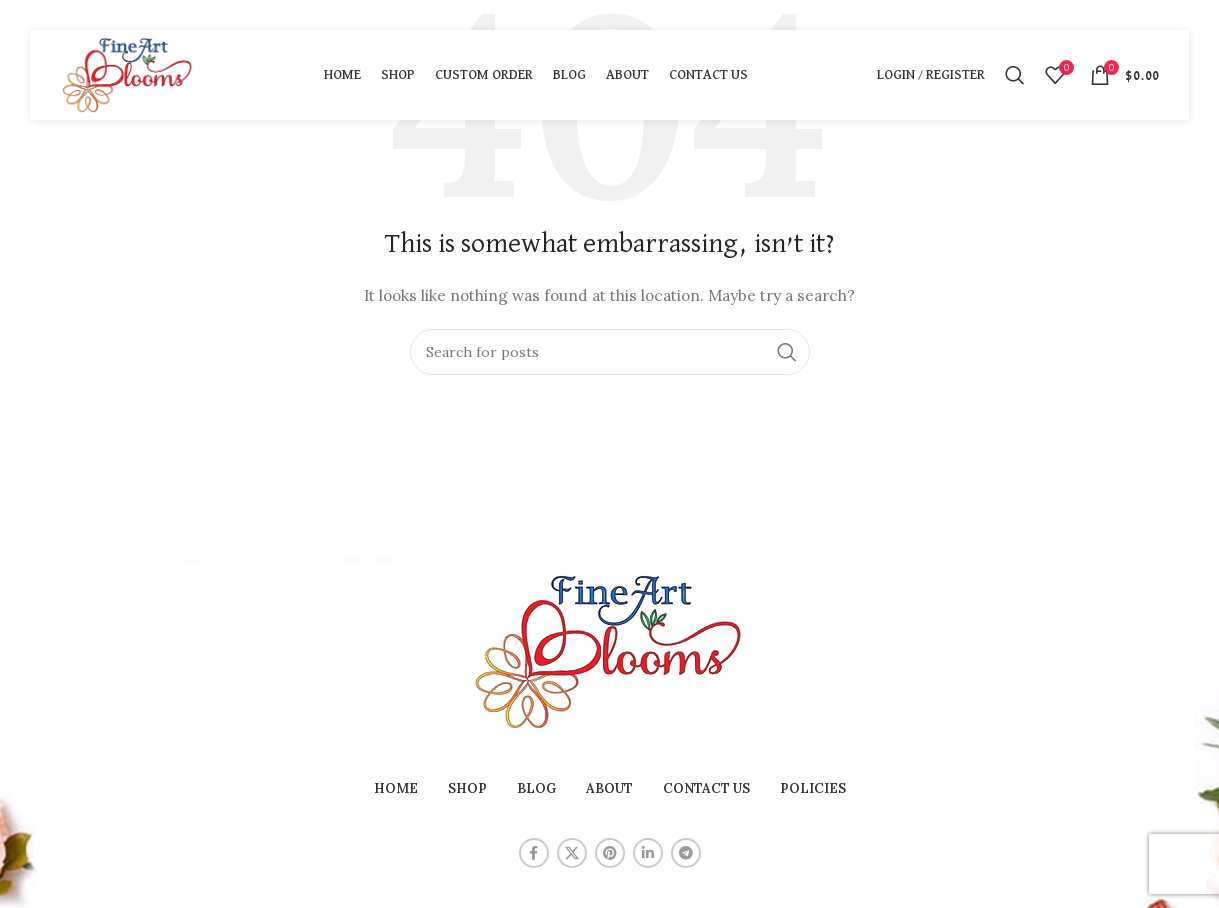 This screenshot has width=1219, height=908. What do you see at coordinates (572, 853) in the screenshot?
I see `[X social link]` at bounding box center [572, 853].